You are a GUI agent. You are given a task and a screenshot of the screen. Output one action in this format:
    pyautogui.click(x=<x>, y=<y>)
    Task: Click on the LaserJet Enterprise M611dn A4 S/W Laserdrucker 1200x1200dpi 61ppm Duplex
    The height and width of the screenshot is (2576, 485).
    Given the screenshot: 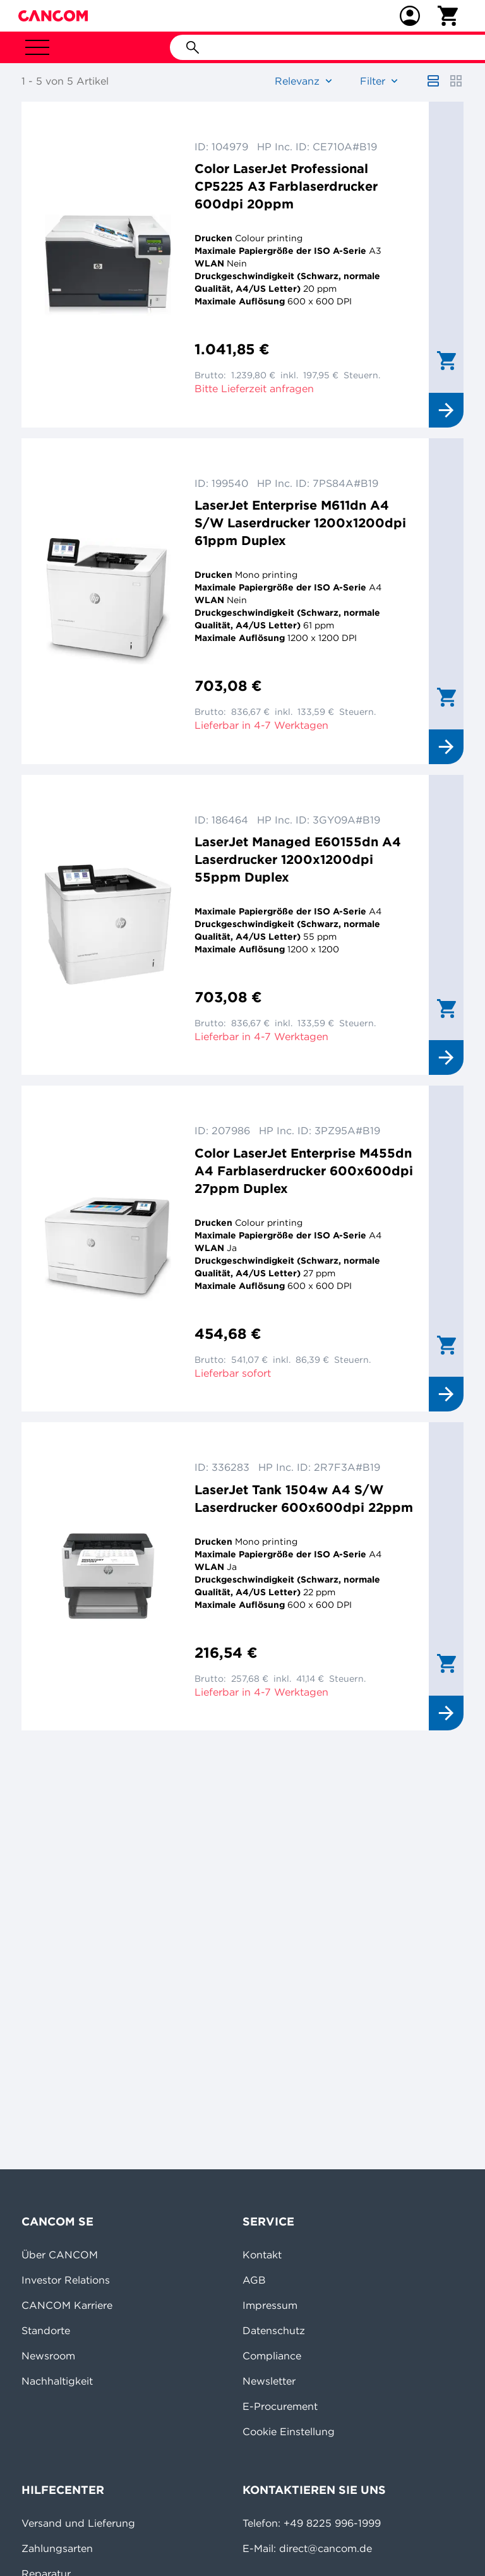 What is the action you would take?
    pyautogui.click(x=300, y=522)
    